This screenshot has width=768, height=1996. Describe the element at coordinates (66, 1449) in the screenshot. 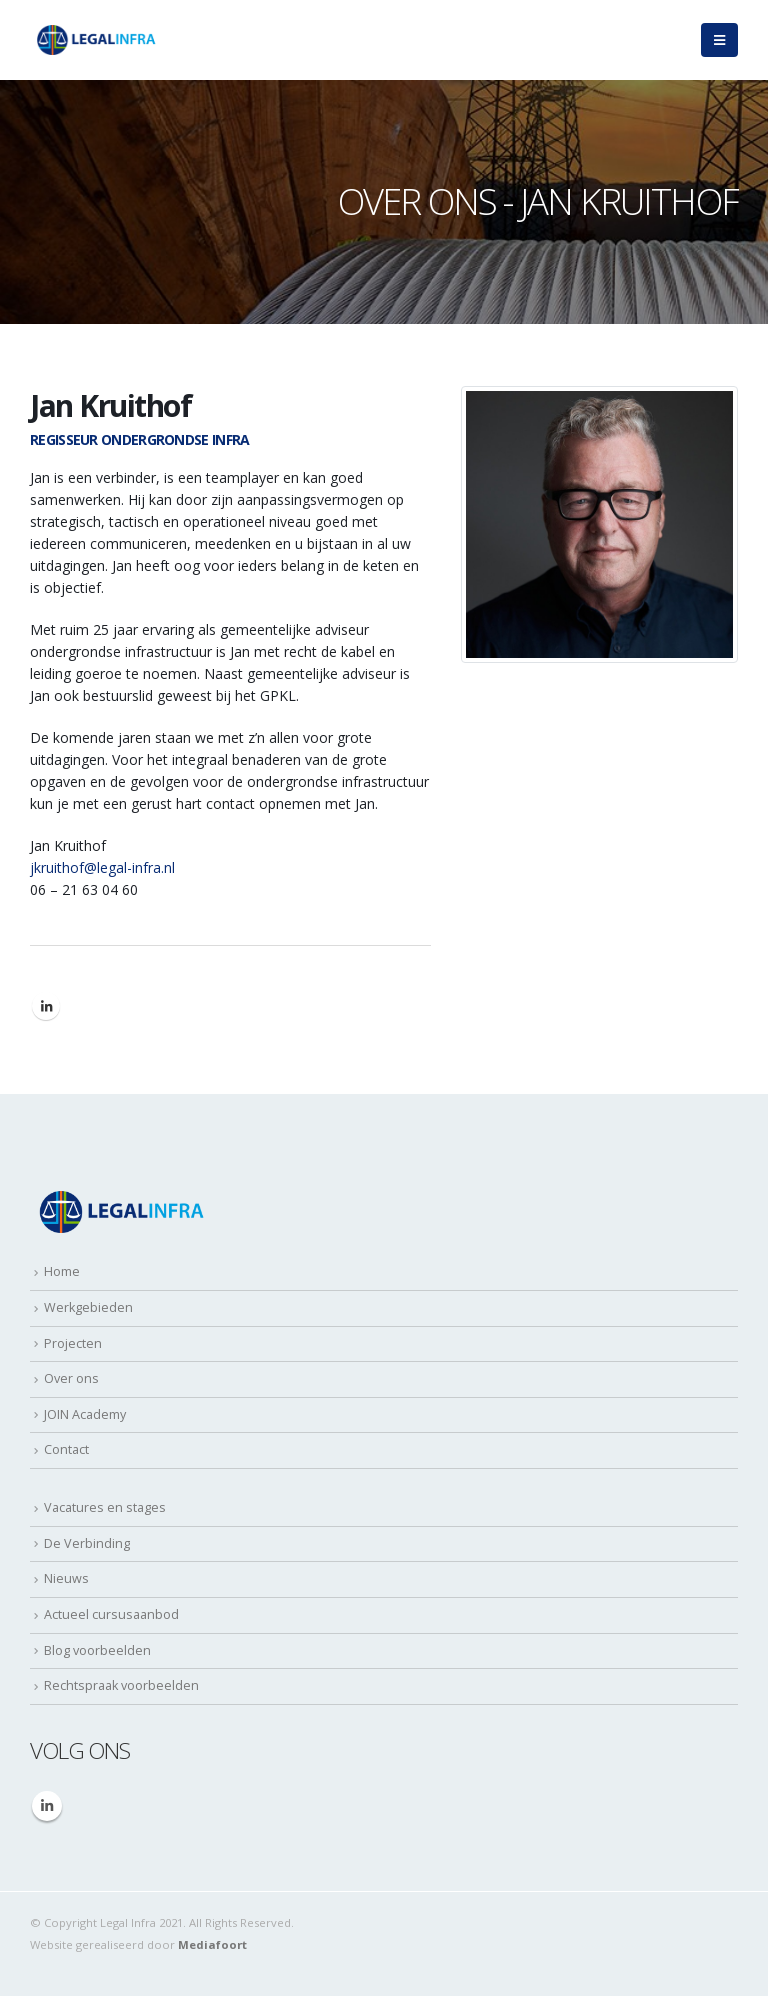

I see `Contact` at that location.